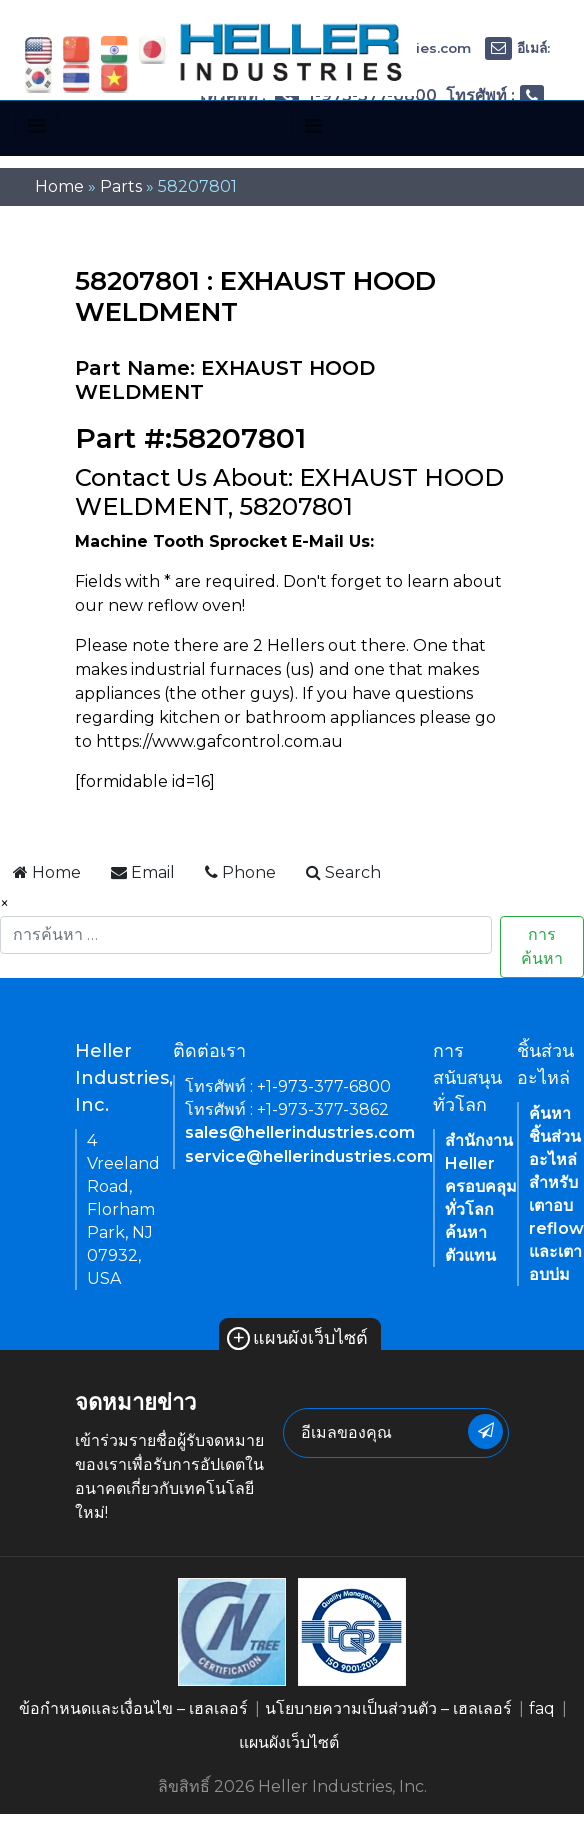 This screenshot has width=584, height=1845. What do you see at coordinates (121, 186) in the screenshot?
I see `Parts` at bounding box center [121, 186].